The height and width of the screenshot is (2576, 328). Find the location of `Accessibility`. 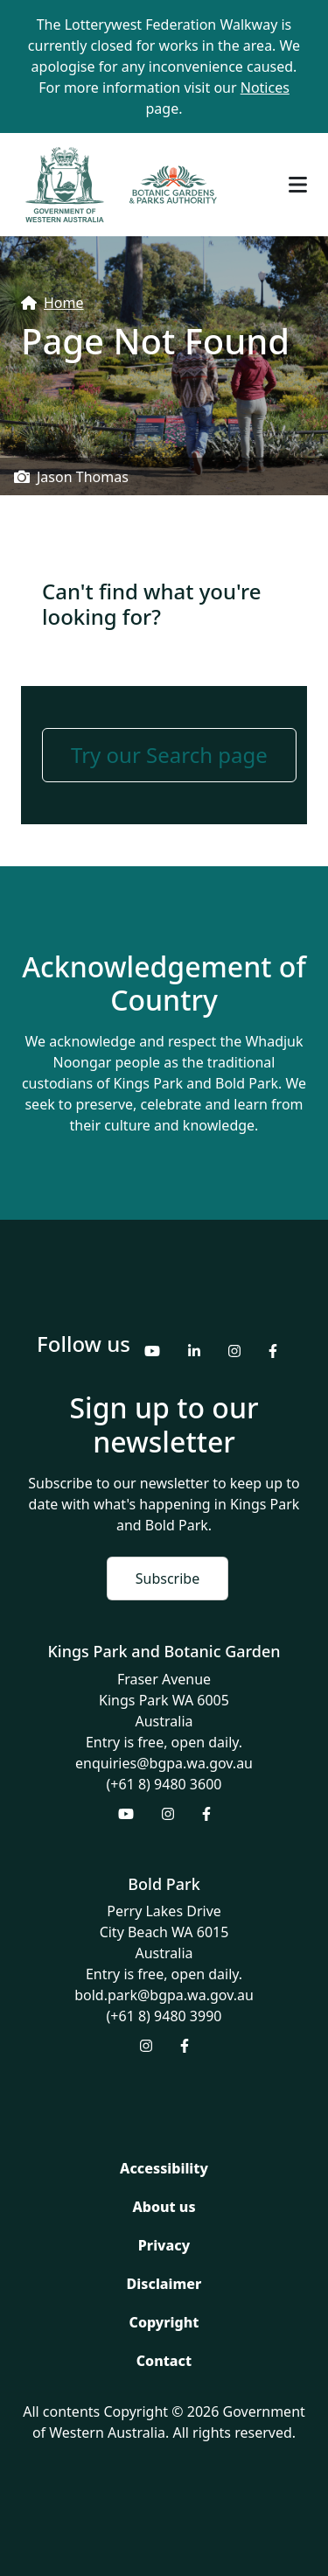

Accessibility is located at coordinates (164, 2168).